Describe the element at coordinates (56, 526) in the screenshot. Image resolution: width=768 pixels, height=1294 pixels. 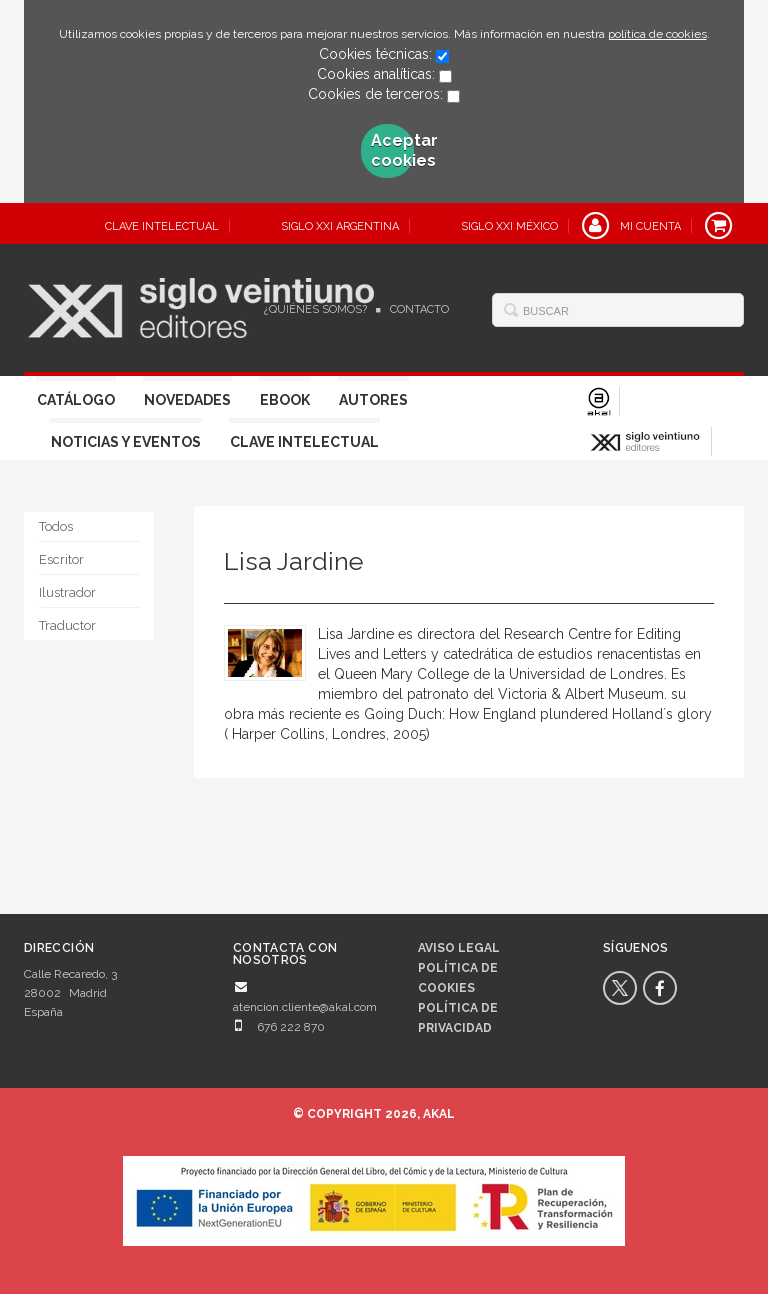
I see `Todos` at that location.